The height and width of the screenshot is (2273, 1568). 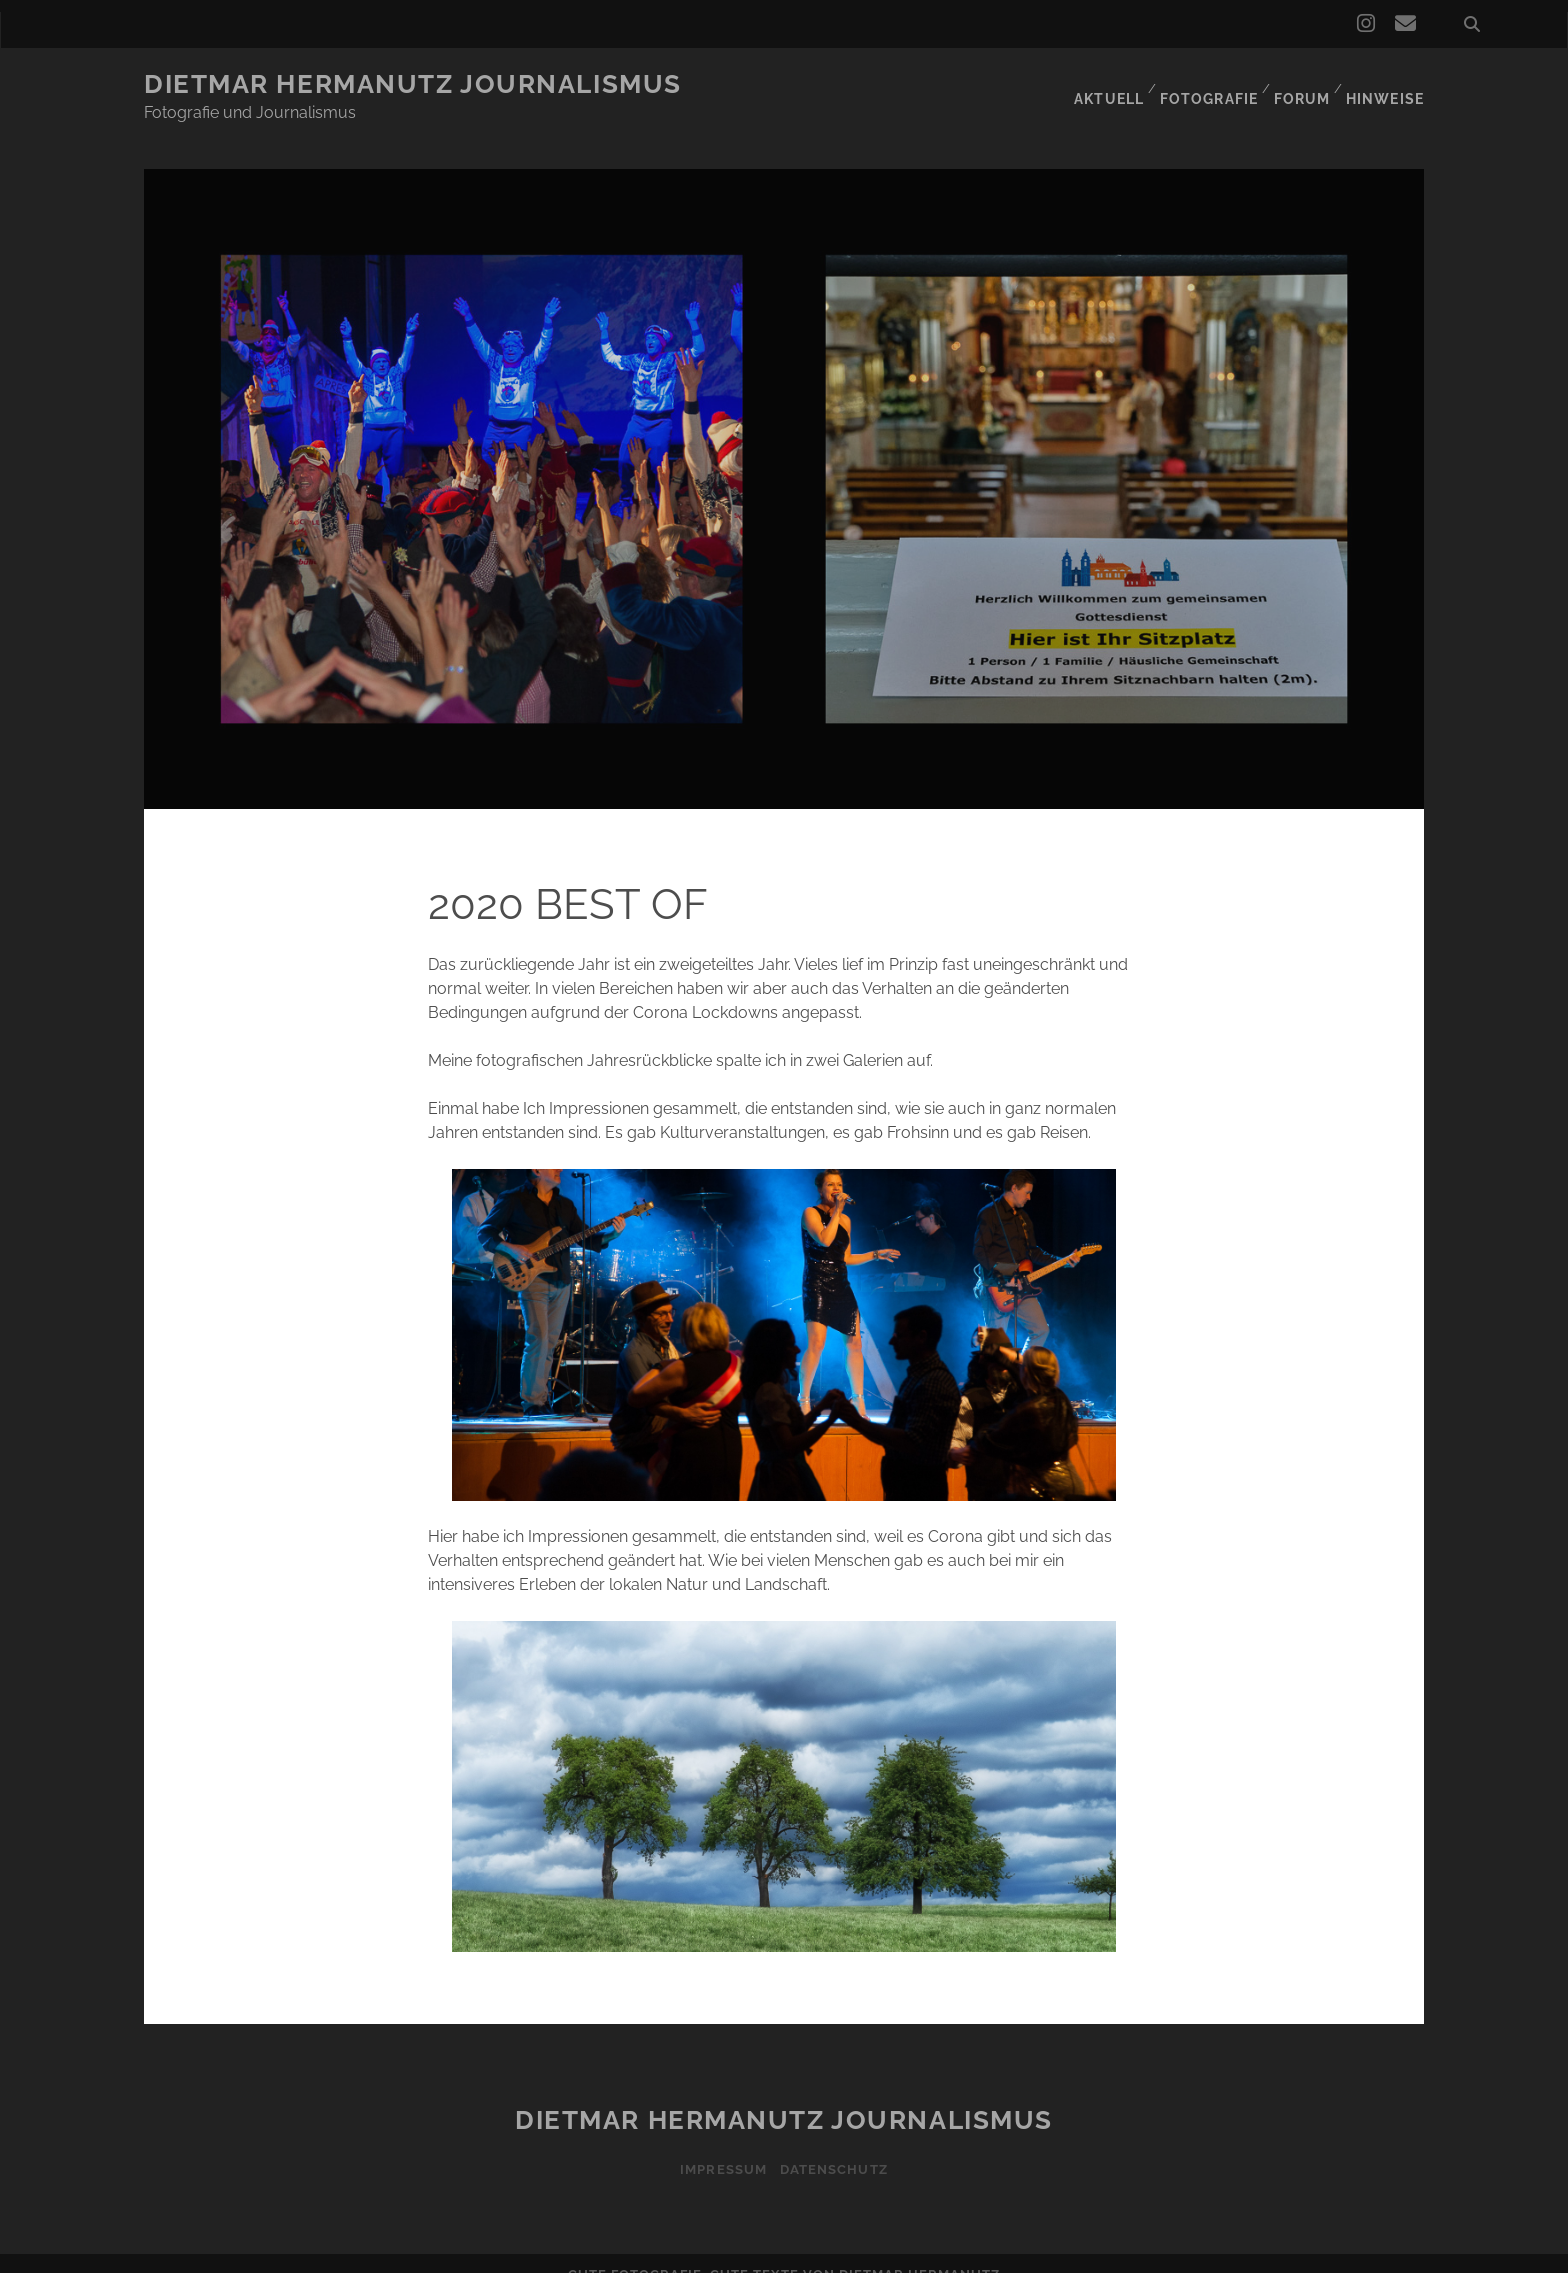 What do you see at coordinates (720, 2144) in the screenshot?
I see `Impressum` at bounding box center [720, 2144].